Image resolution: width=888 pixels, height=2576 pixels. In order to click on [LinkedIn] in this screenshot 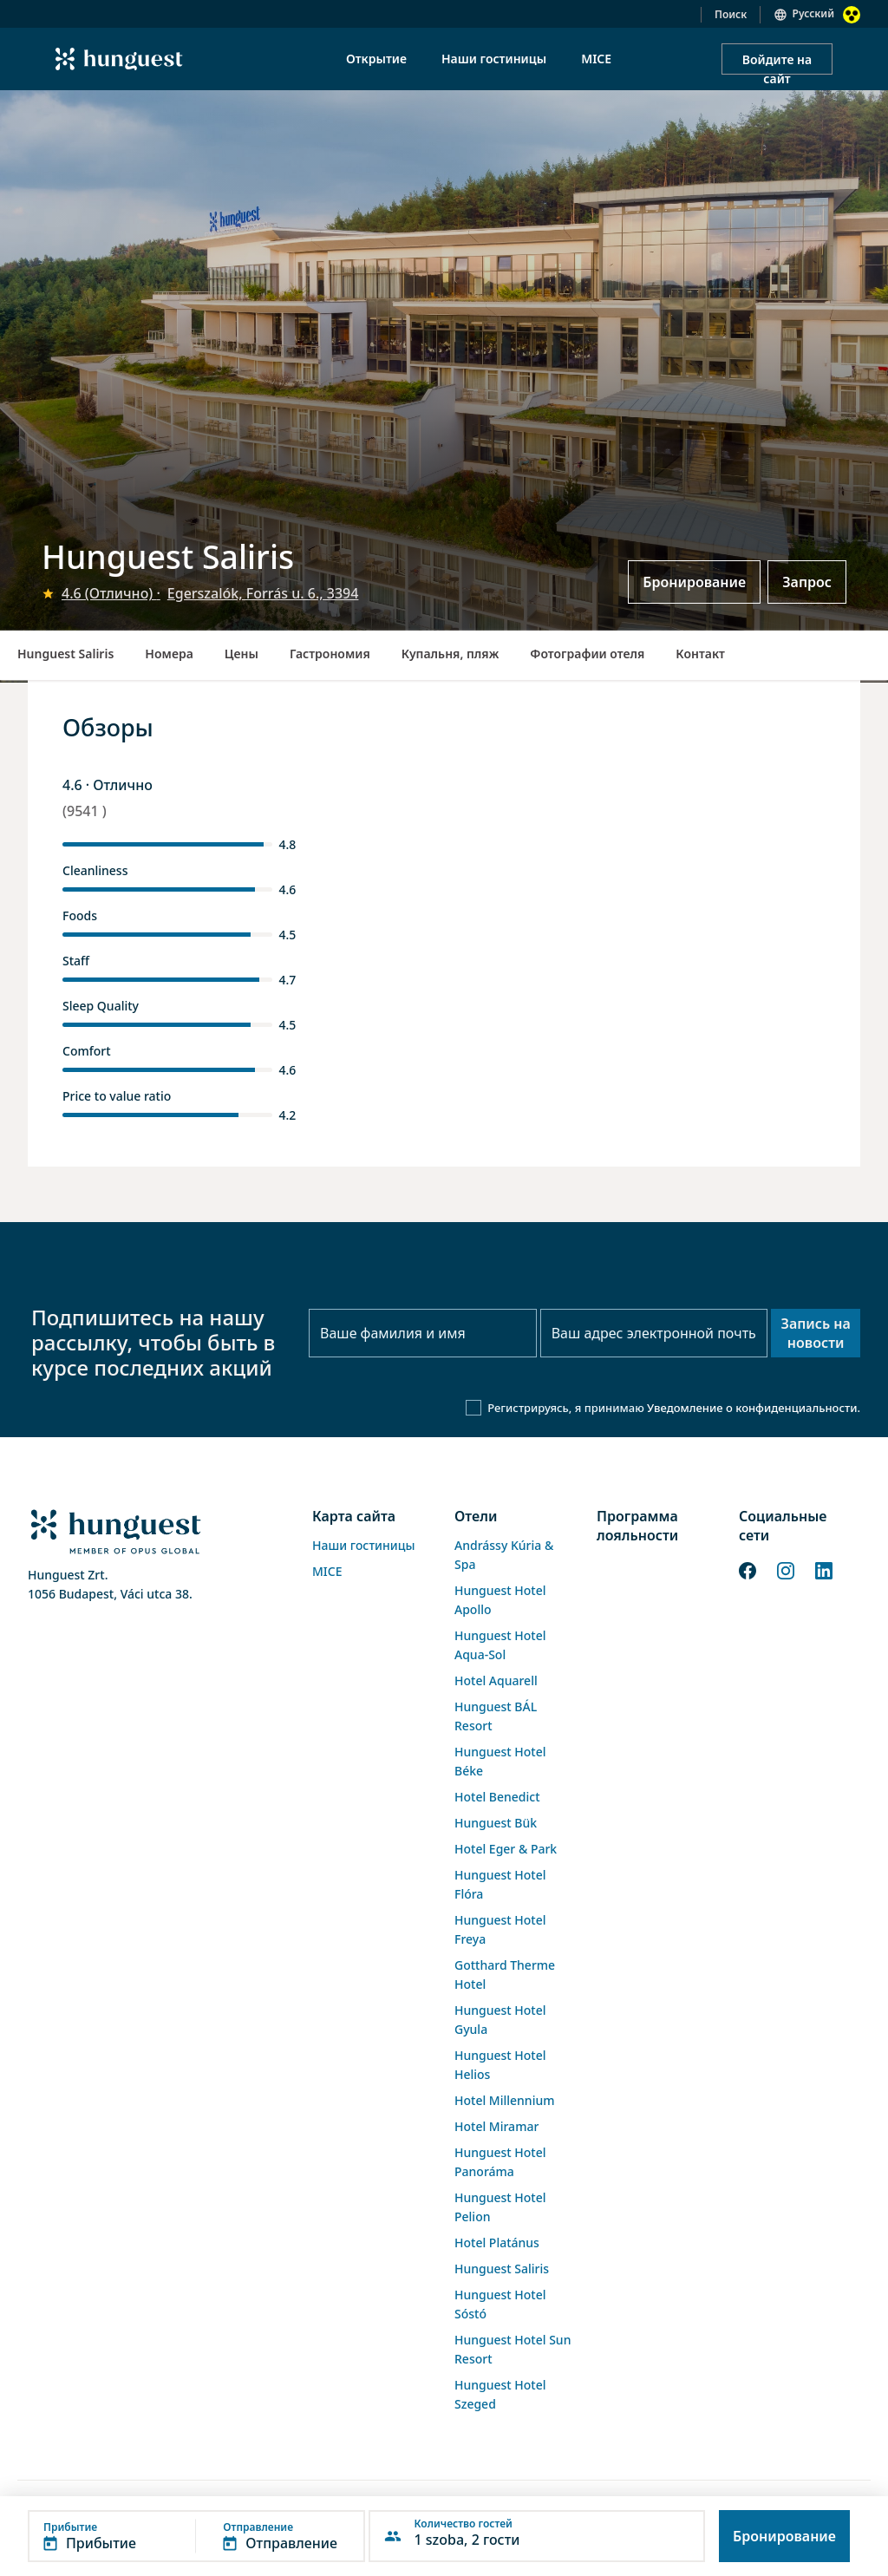, I will do `click(823, 1569)`.